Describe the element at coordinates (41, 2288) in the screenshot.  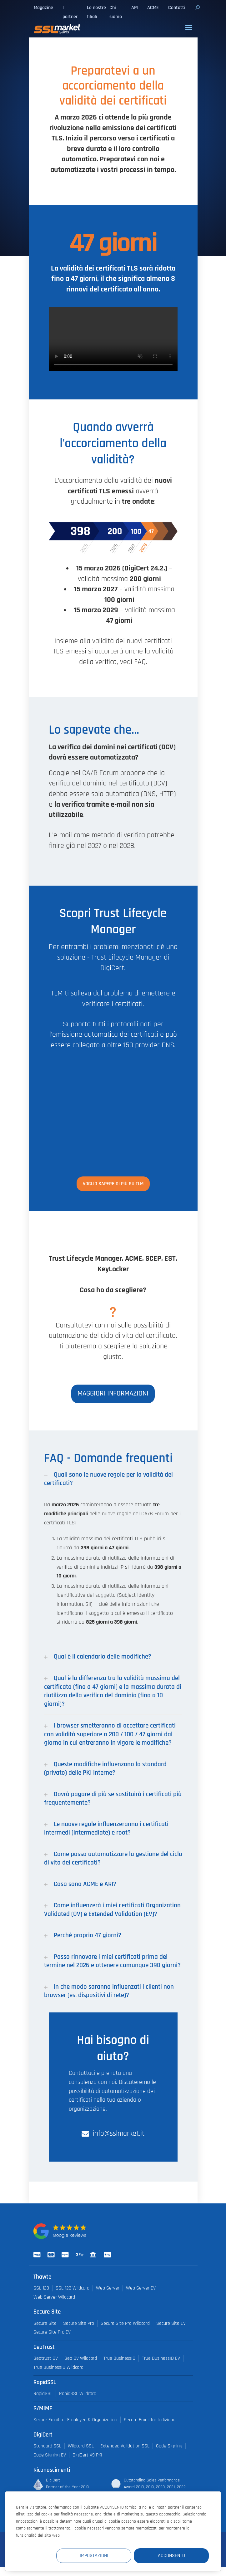
I see `SSL 123` at that location.